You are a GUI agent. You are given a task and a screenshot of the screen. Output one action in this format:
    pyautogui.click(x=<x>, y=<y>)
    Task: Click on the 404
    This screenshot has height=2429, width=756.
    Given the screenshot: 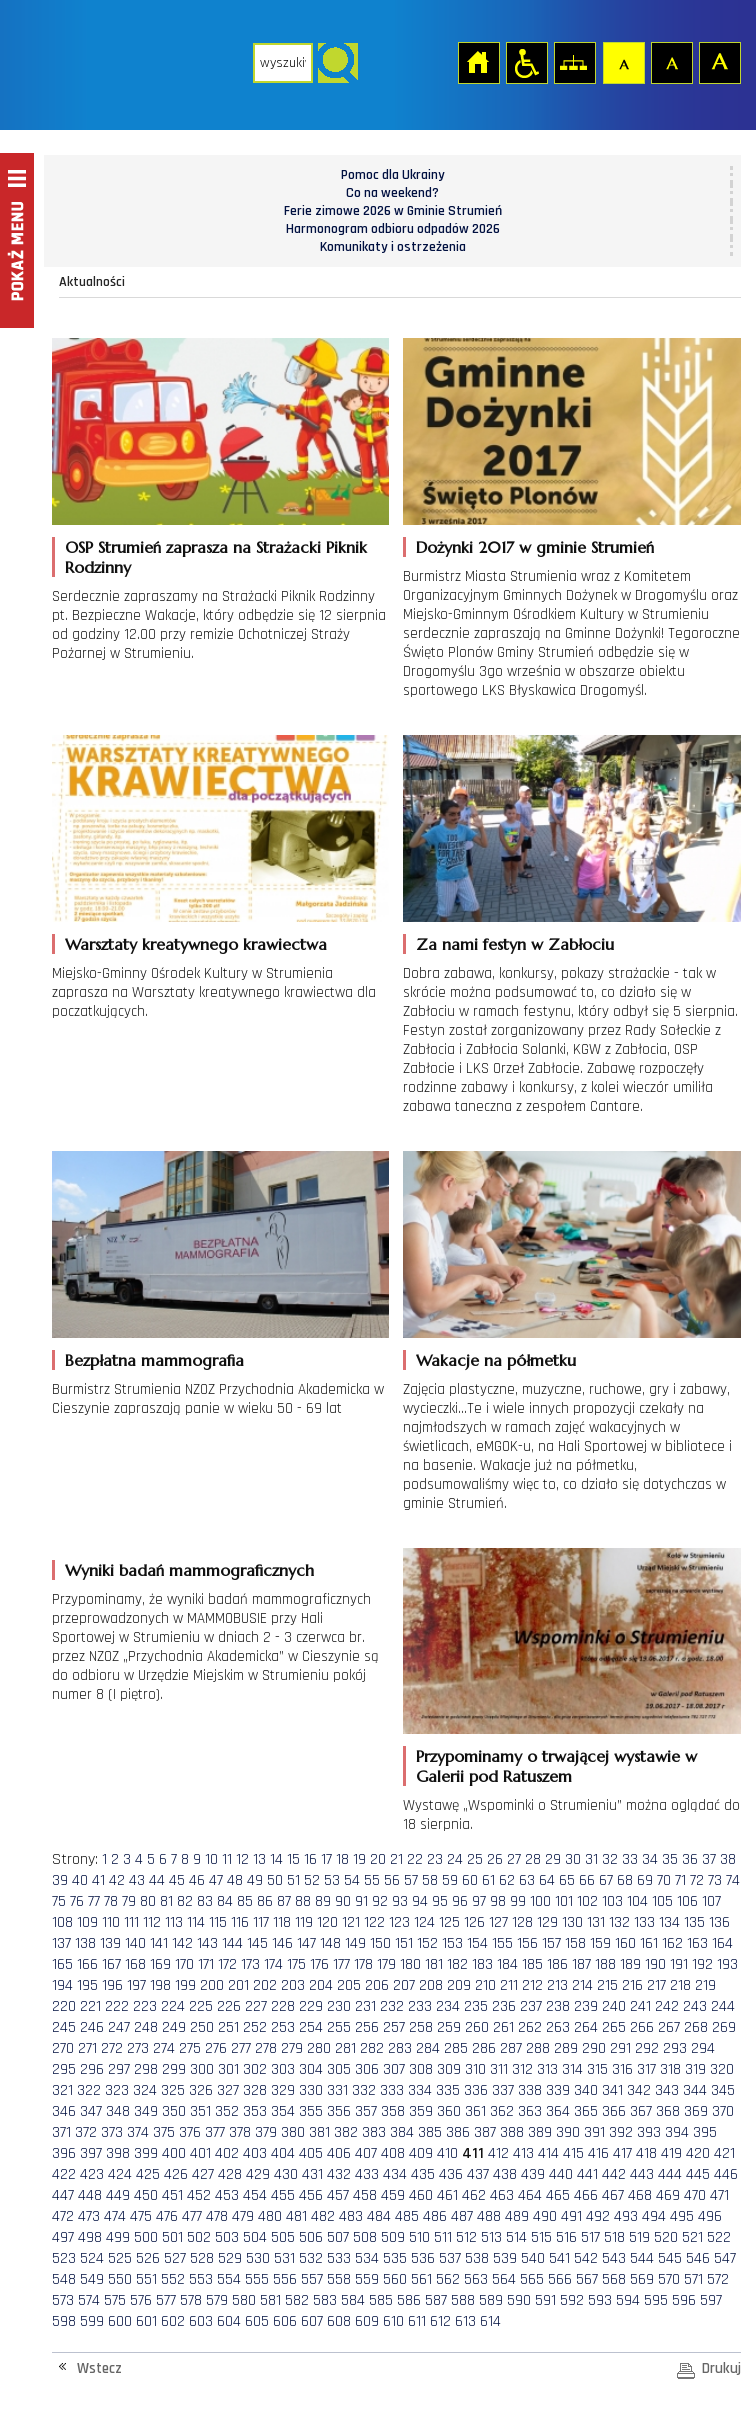 What is the action you would take?
    pyautogui.click(x=283, y=2153)
    